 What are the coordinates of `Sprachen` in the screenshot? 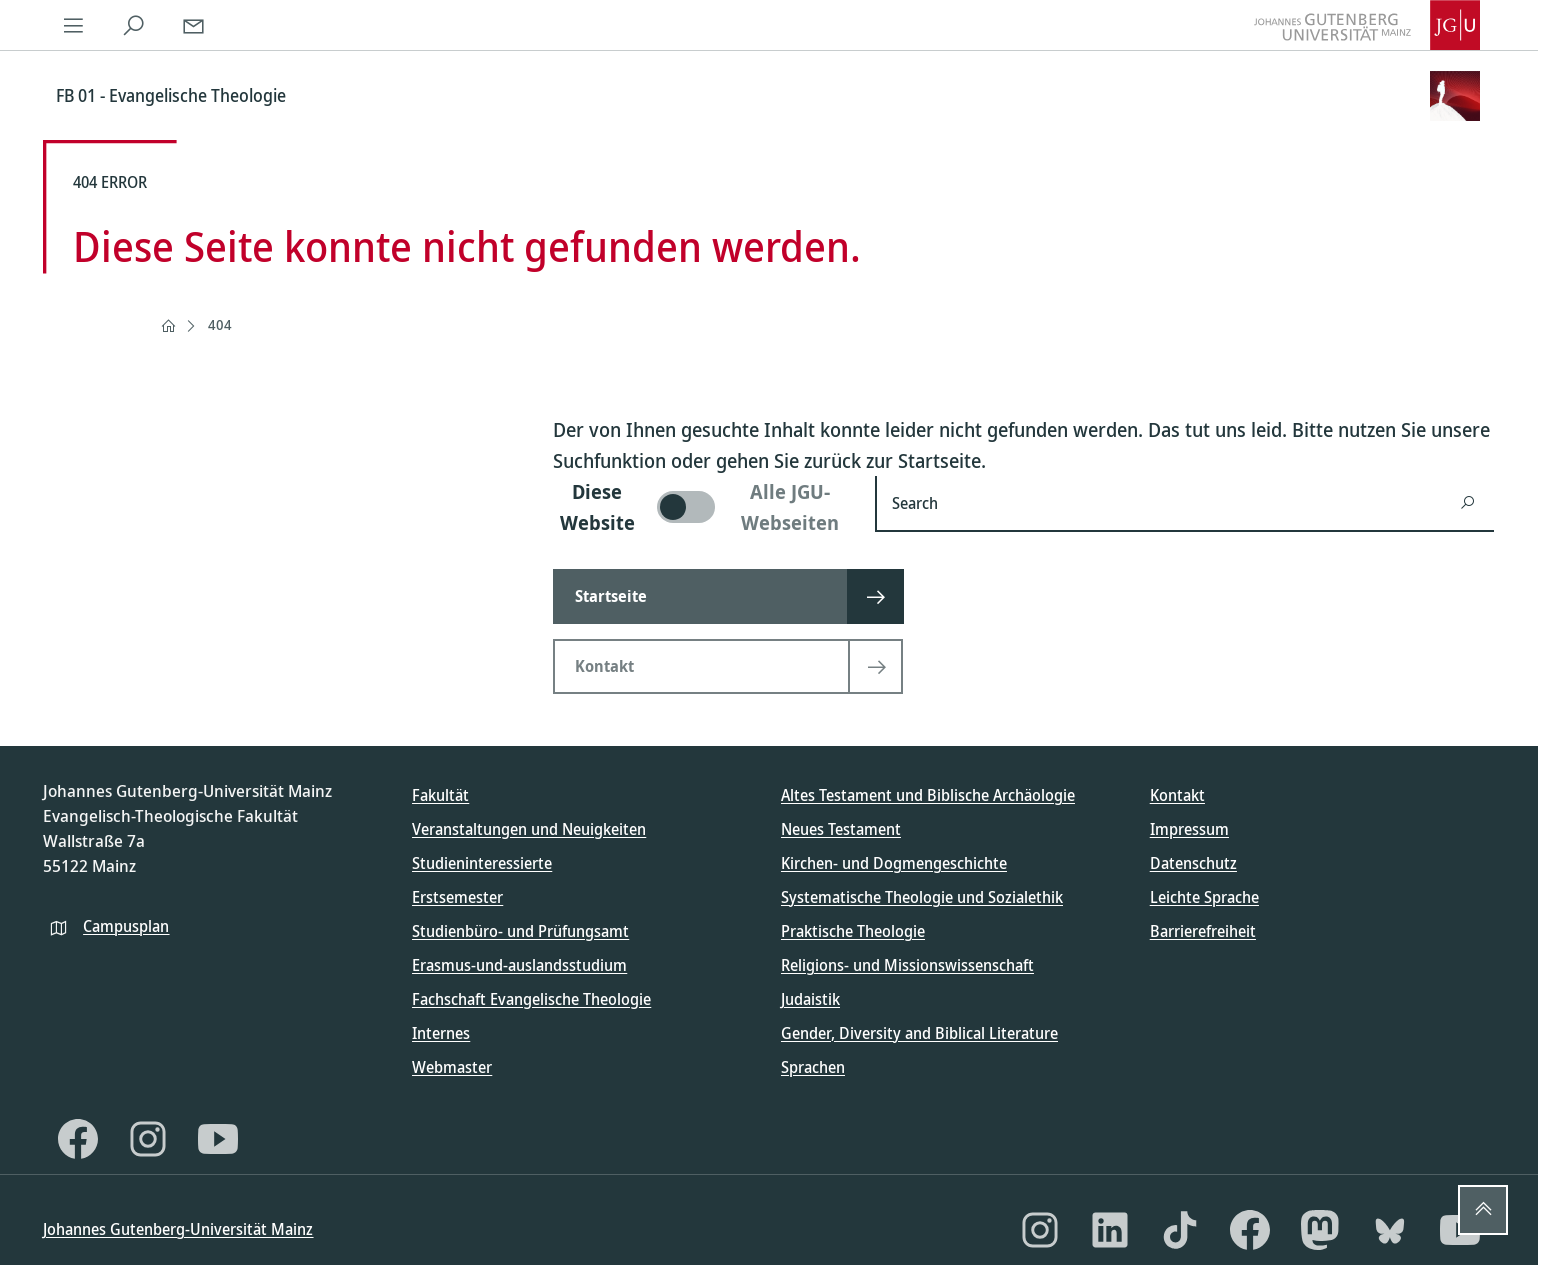 It's located at (813, 1067).